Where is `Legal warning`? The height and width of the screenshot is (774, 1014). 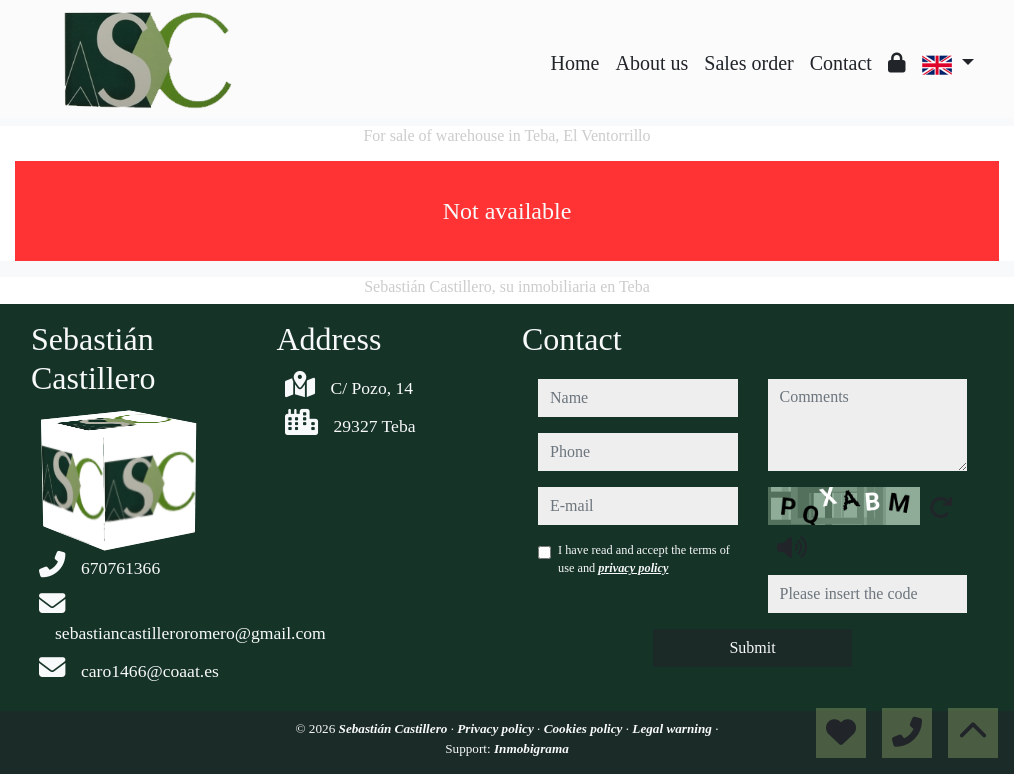
Legal warning is located at coordinates (673, 728).